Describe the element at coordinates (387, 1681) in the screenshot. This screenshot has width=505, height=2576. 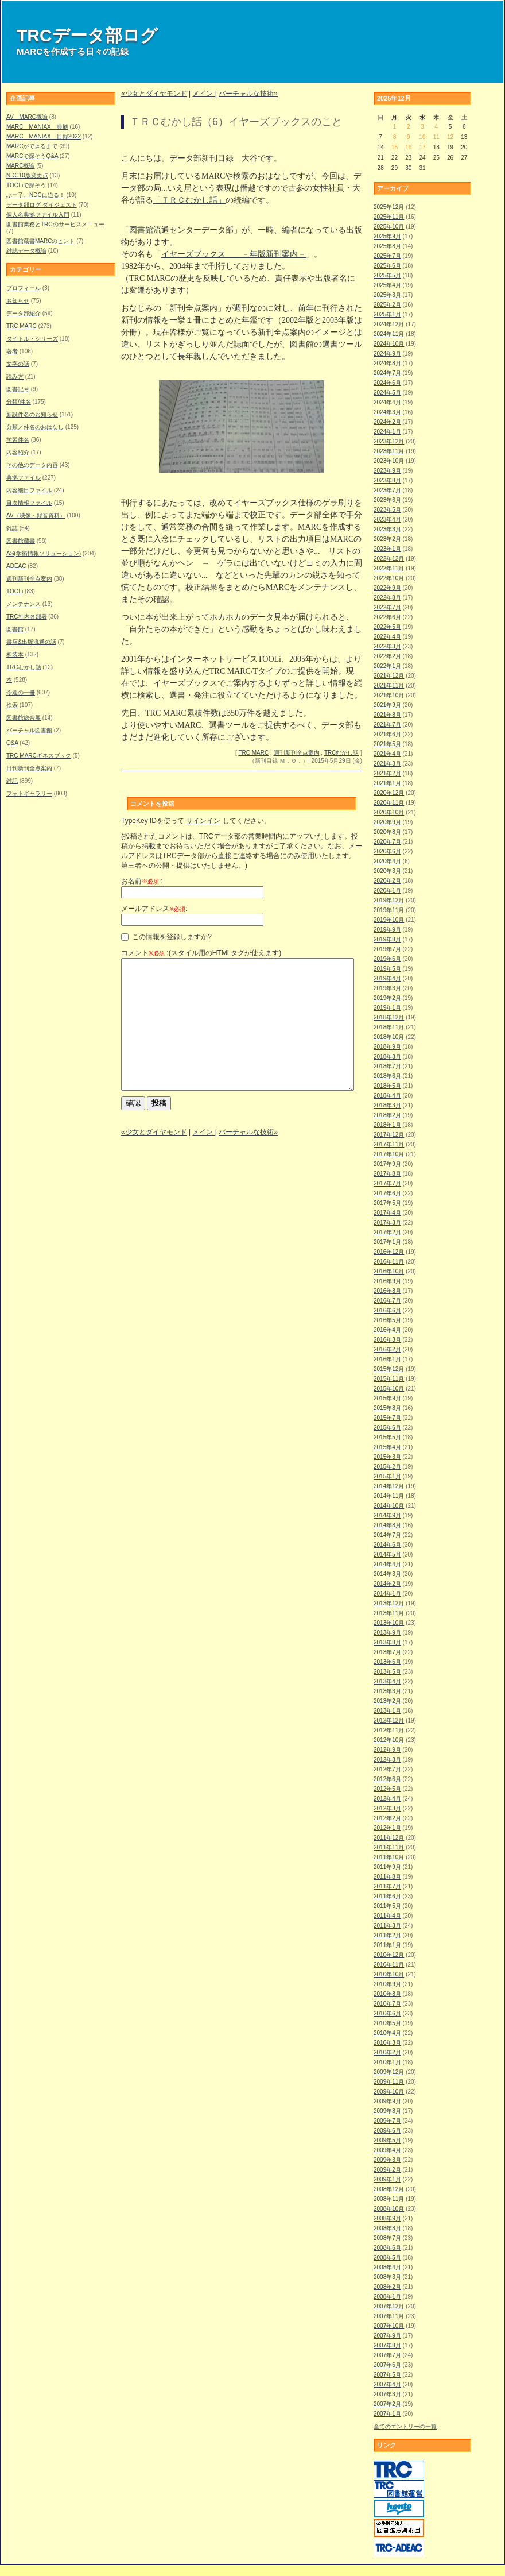
I see `2013年4月` at that location.